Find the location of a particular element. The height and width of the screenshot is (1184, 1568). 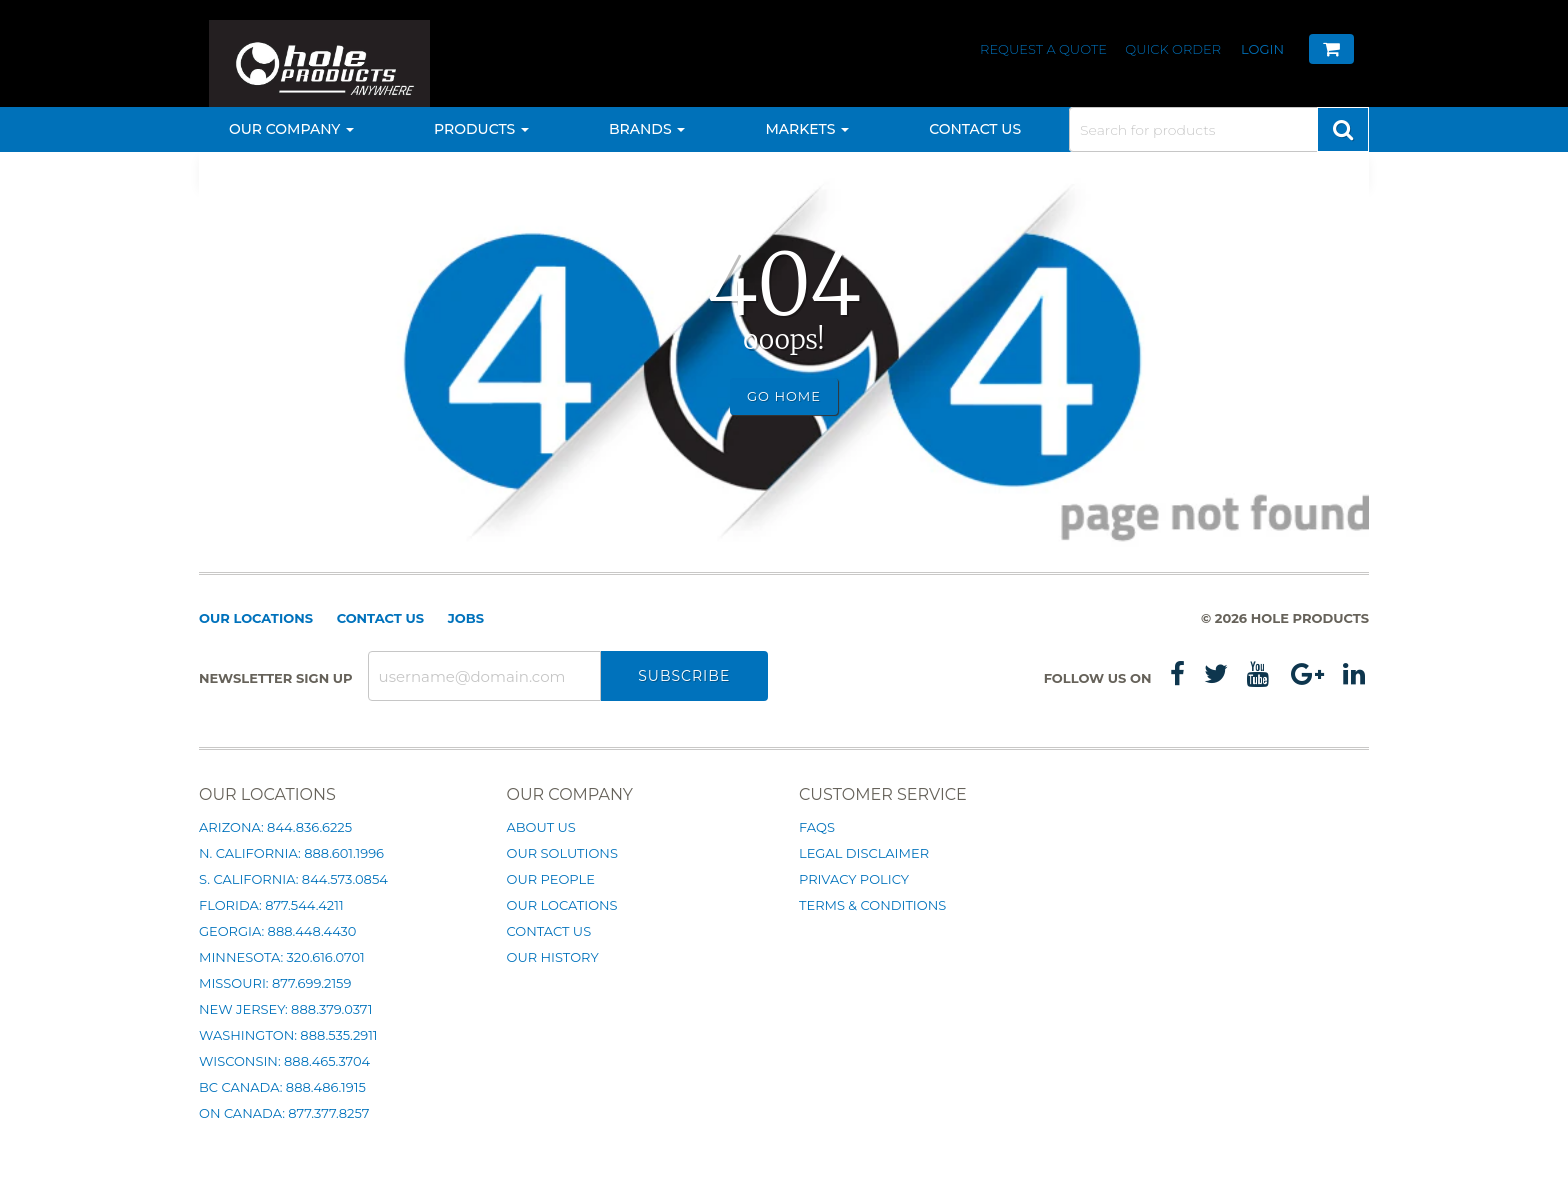

BC Canada: 888.486.1915 is located at coordinates (282, 1087).